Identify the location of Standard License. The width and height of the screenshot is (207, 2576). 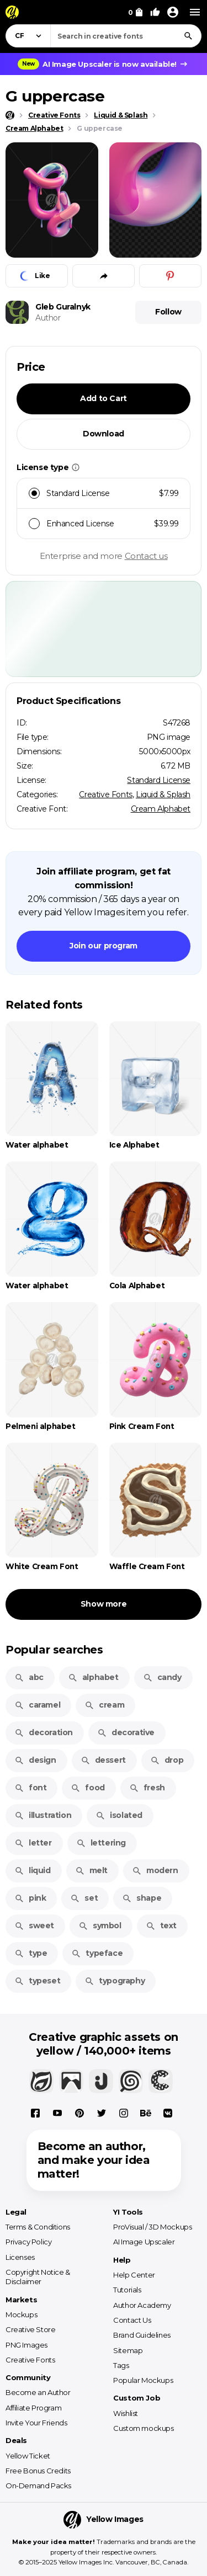
(158, 780).